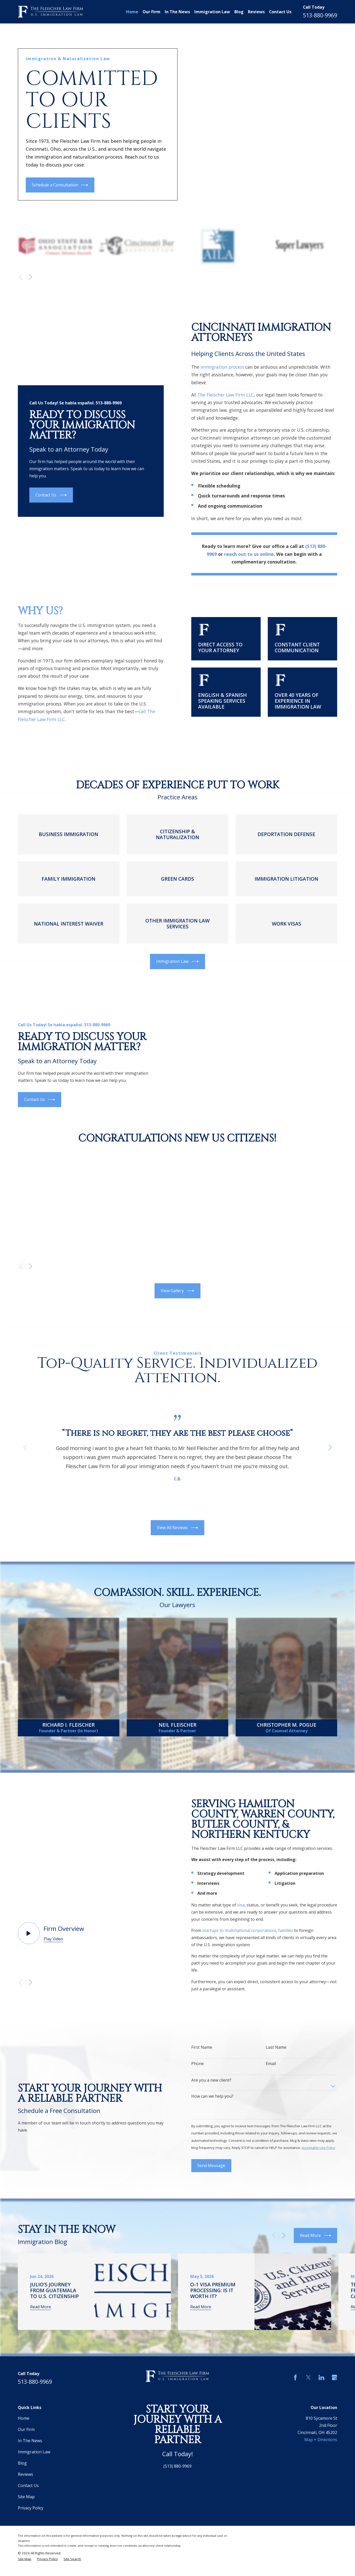  I want to click on [LinkedIn], so click(321, 2458).